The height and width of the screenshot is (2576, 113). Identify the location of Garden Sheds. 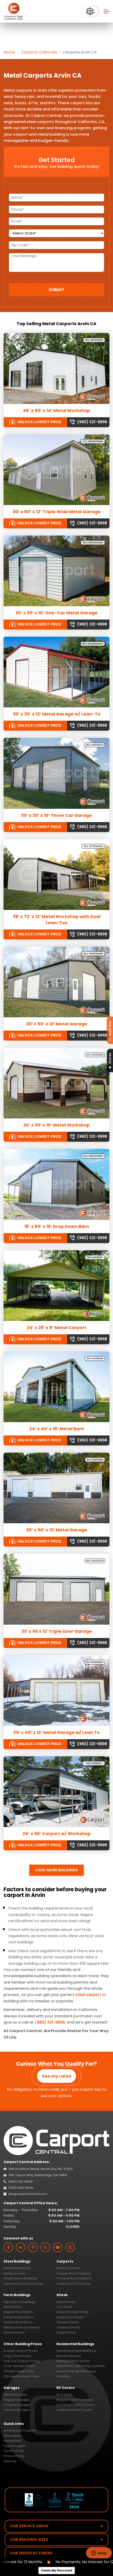
(67, 2322).